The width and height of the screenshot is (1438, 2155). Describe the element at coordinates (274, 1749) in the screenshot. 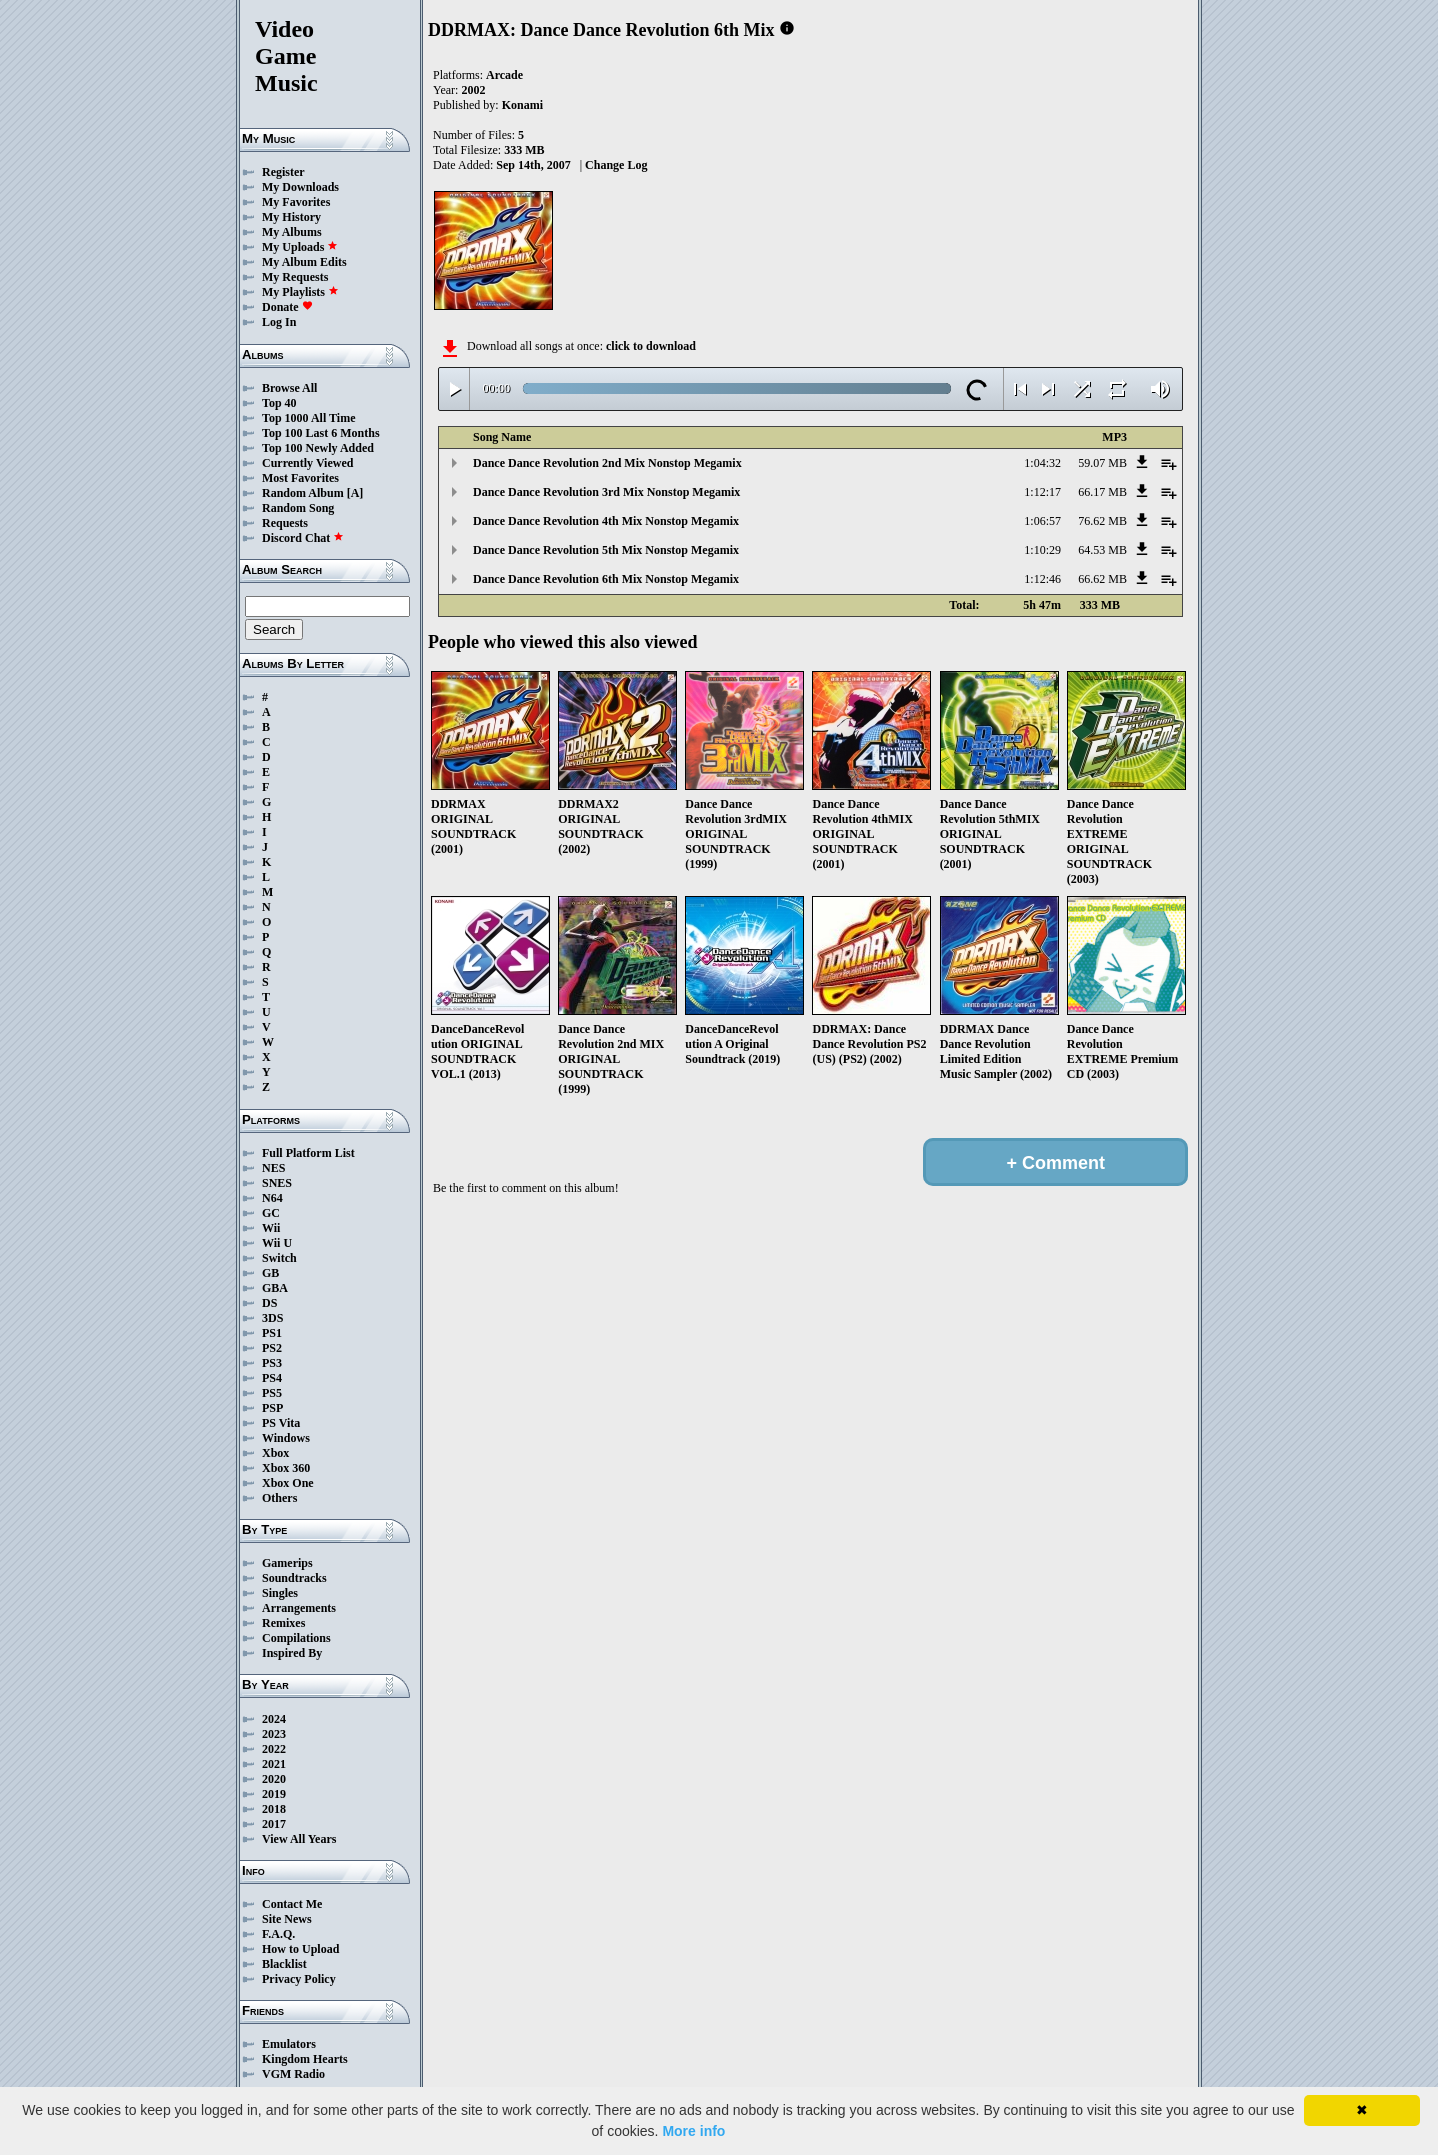

I see `2022` at that location.